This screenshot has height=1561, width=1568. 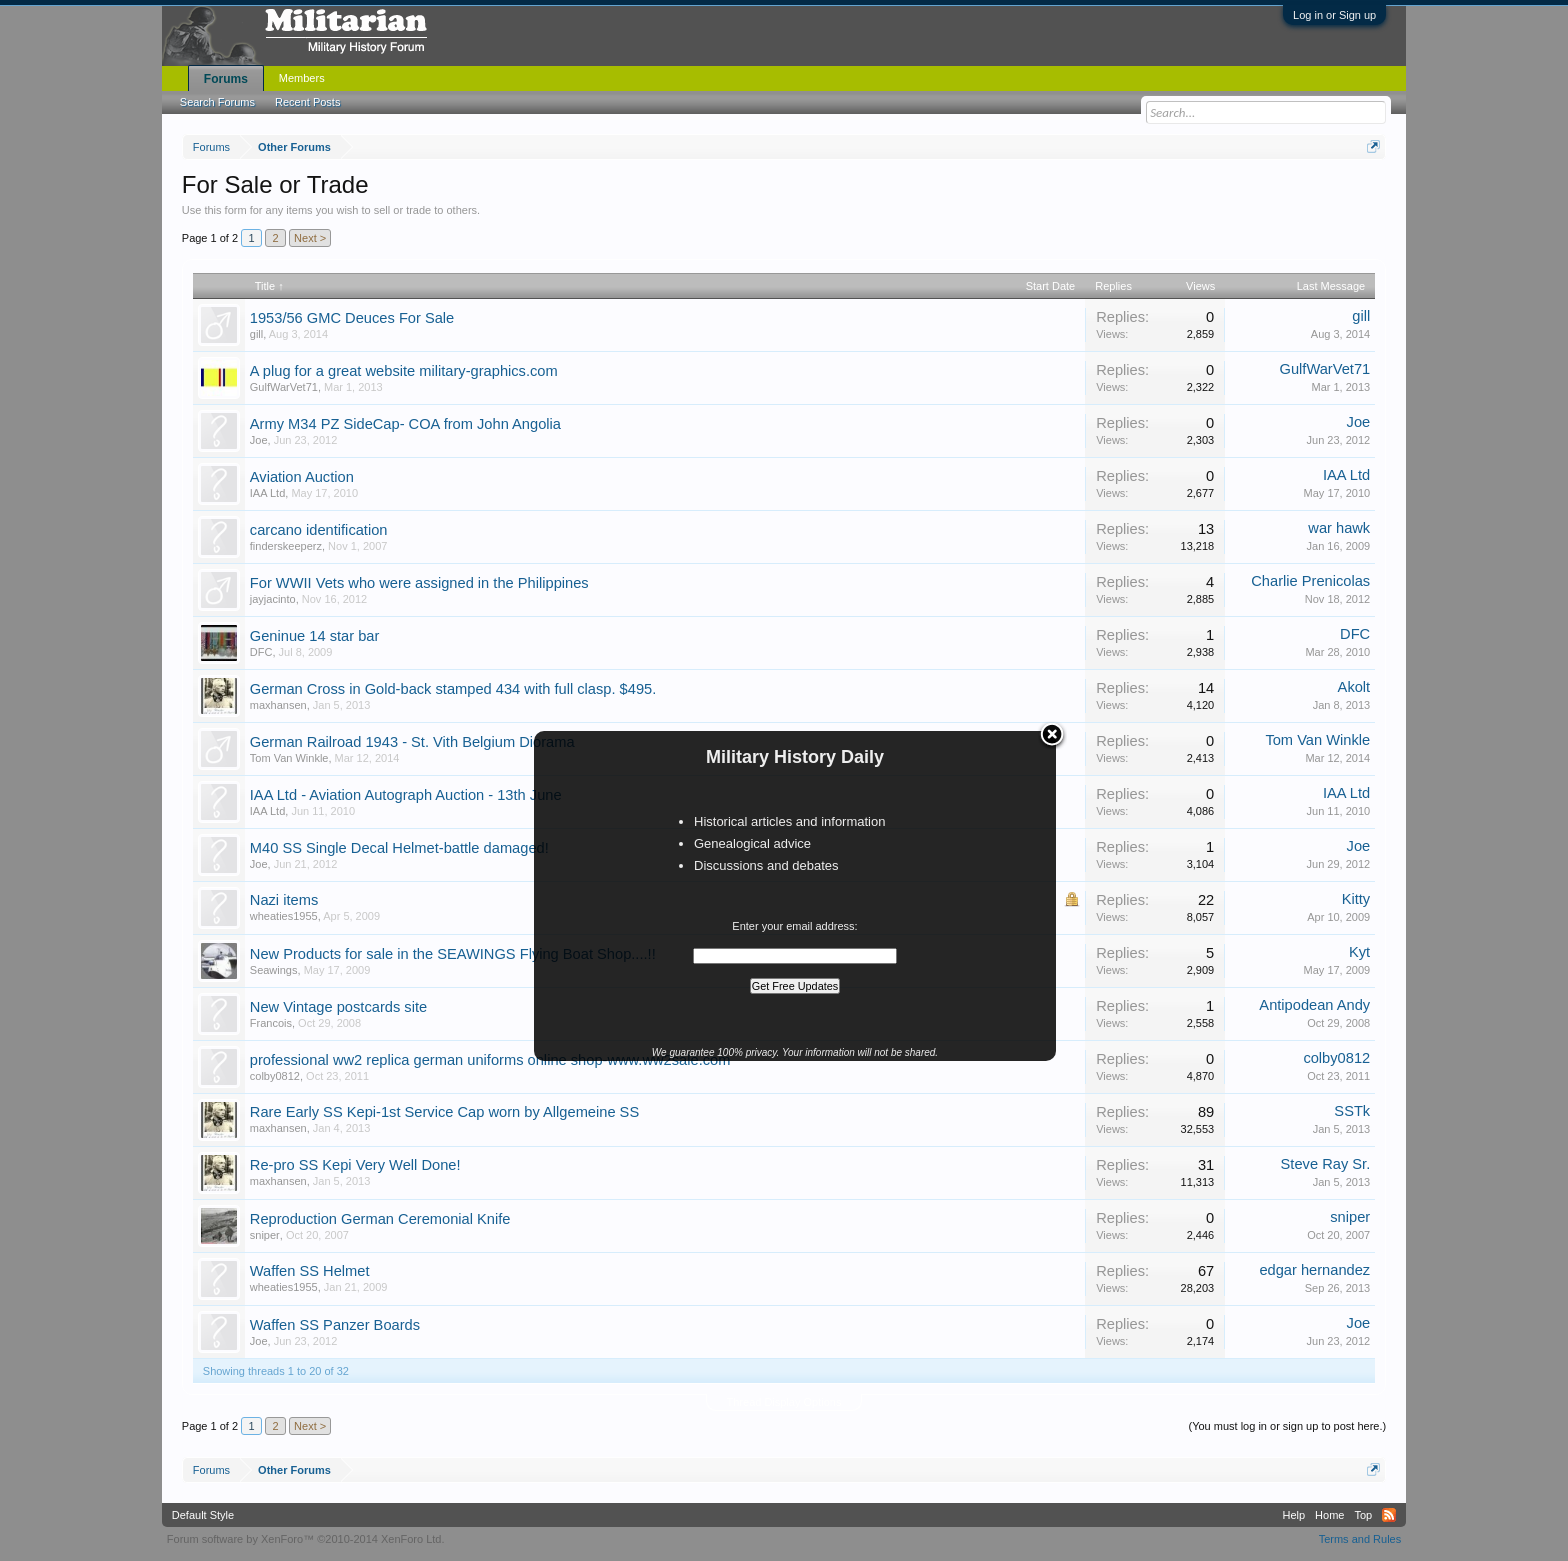 What do you see at coordinates (1360, 1539) in the screenshot?
I see `Terms and Rules` at bounding box center [1360, 1539].